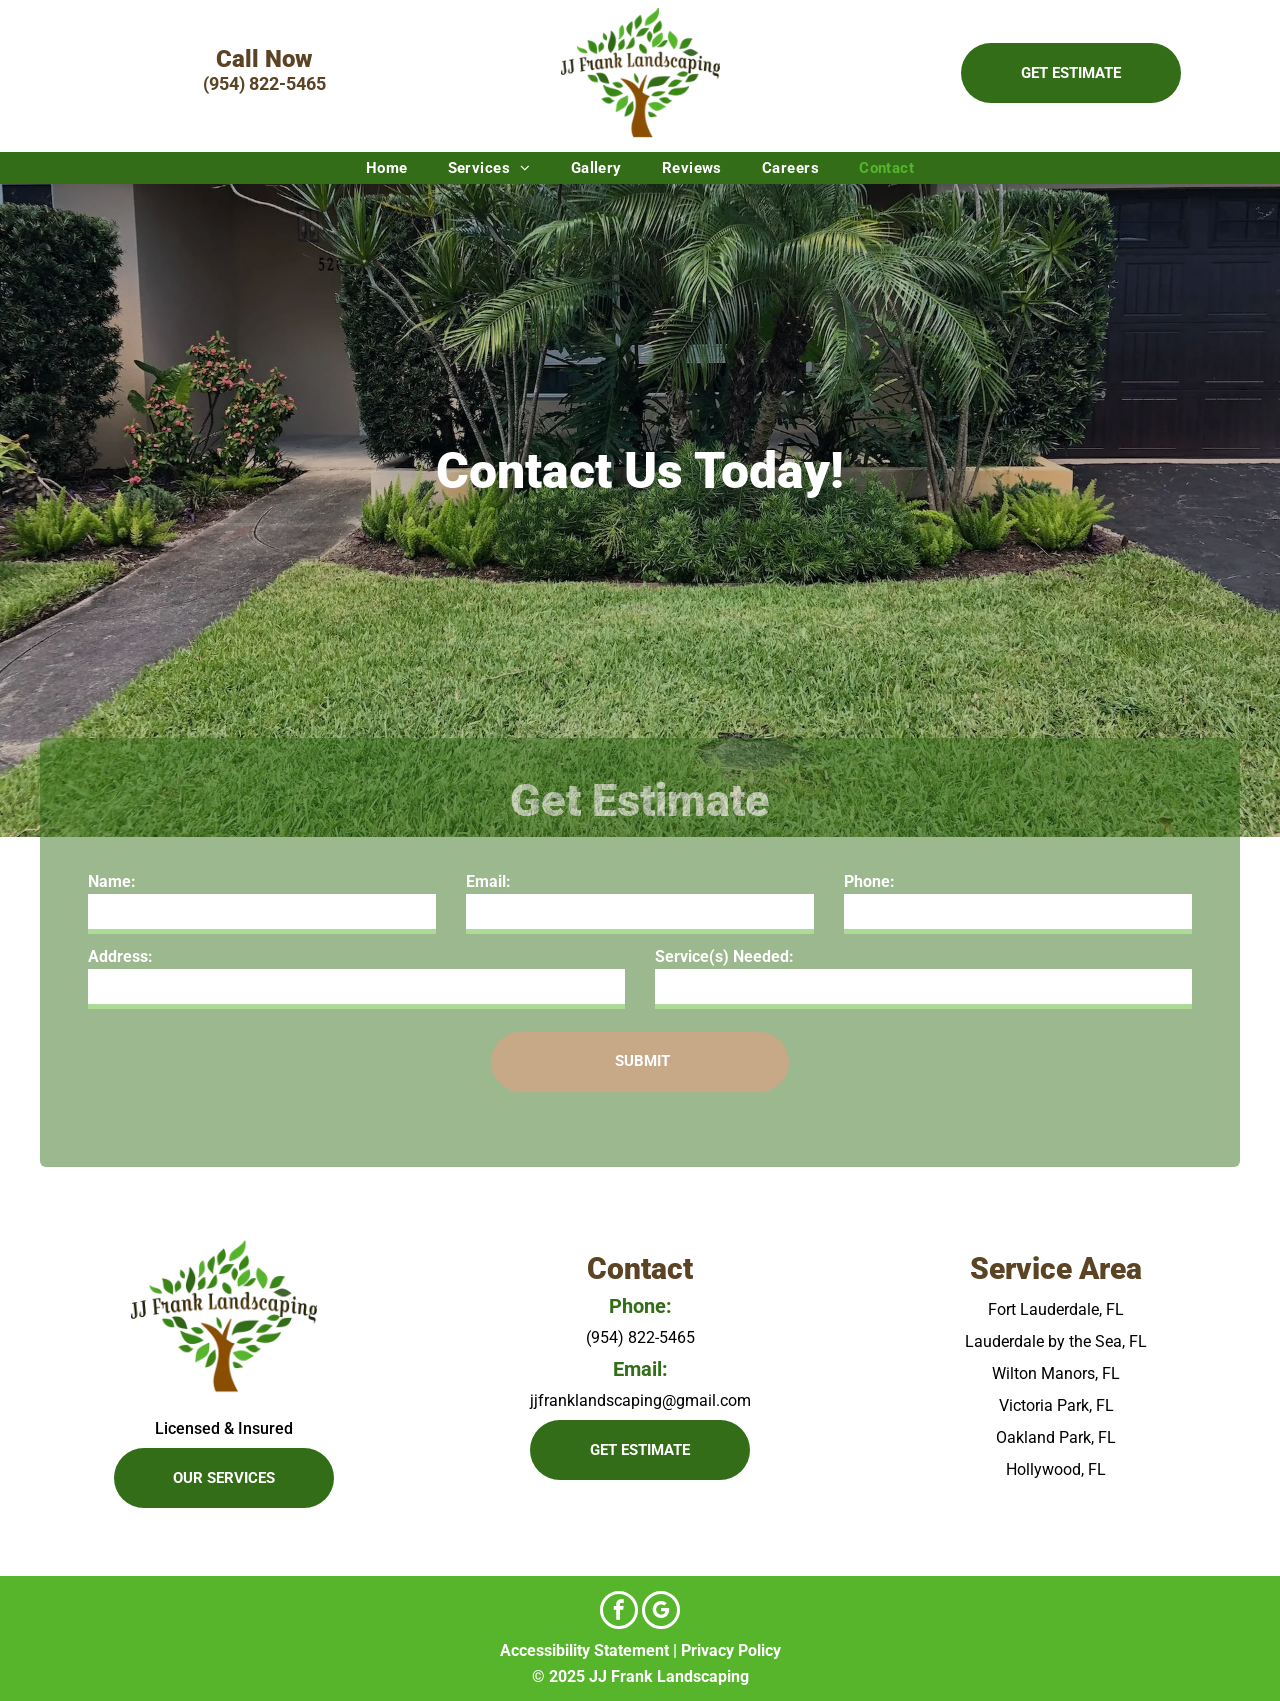 The width and height of the screenshot is (1280, 1701). What do you see at coordinates (1056, 1341) in the screenshot?
I see `Lauderdale by the Sea, FL` at bounding box center [1056, 1341].